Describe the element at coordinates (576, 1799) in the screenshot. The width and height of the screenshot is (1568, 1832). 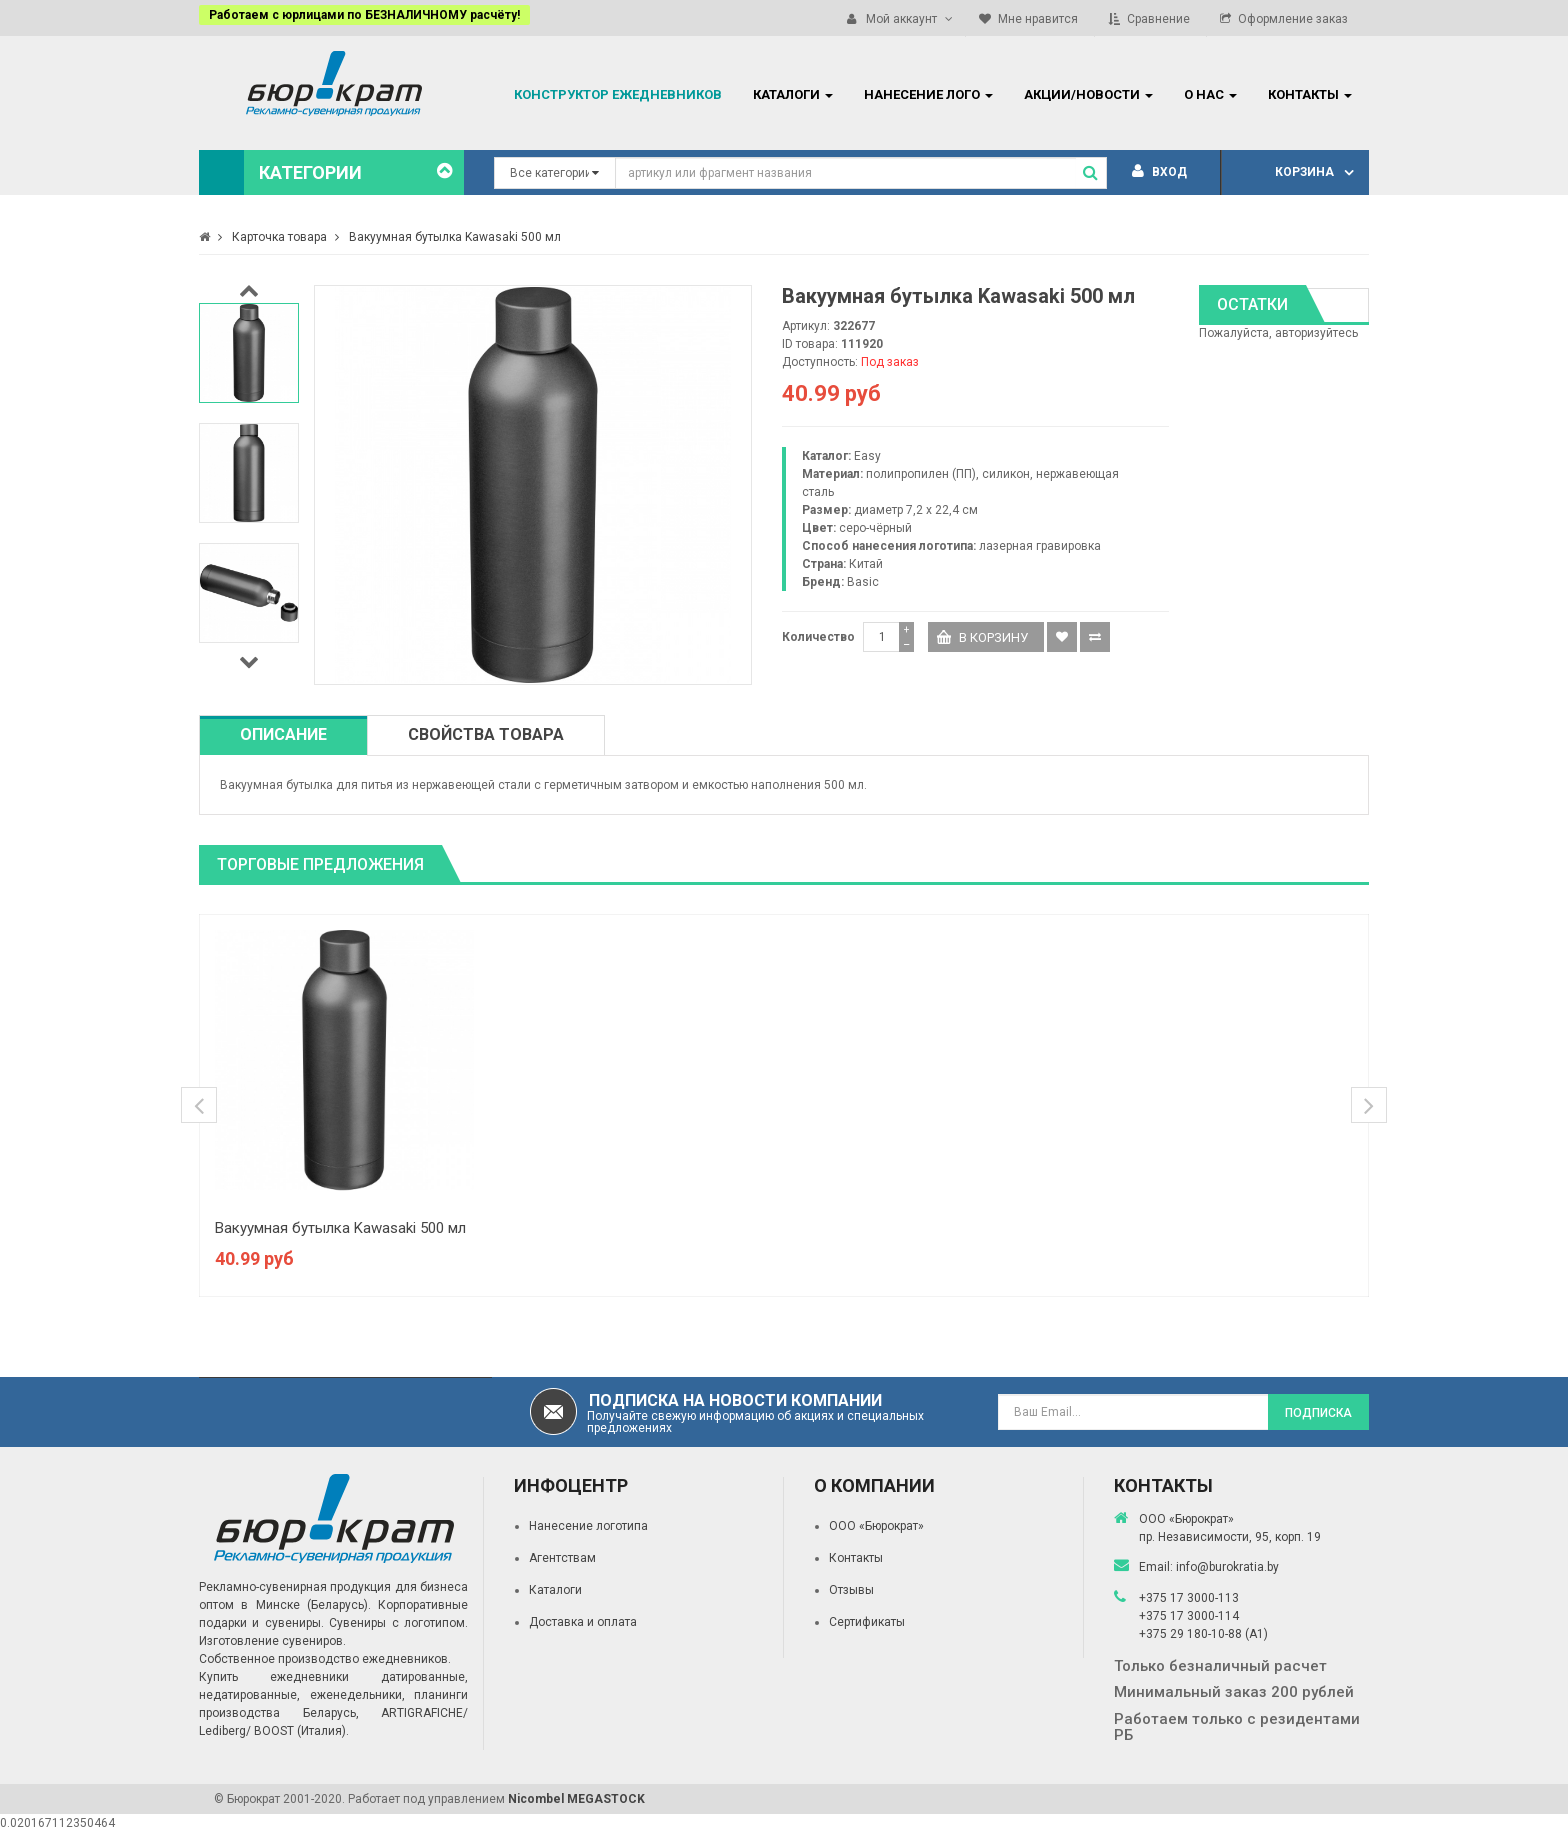
I see `Nicombel MEGASTOCK` at that location.